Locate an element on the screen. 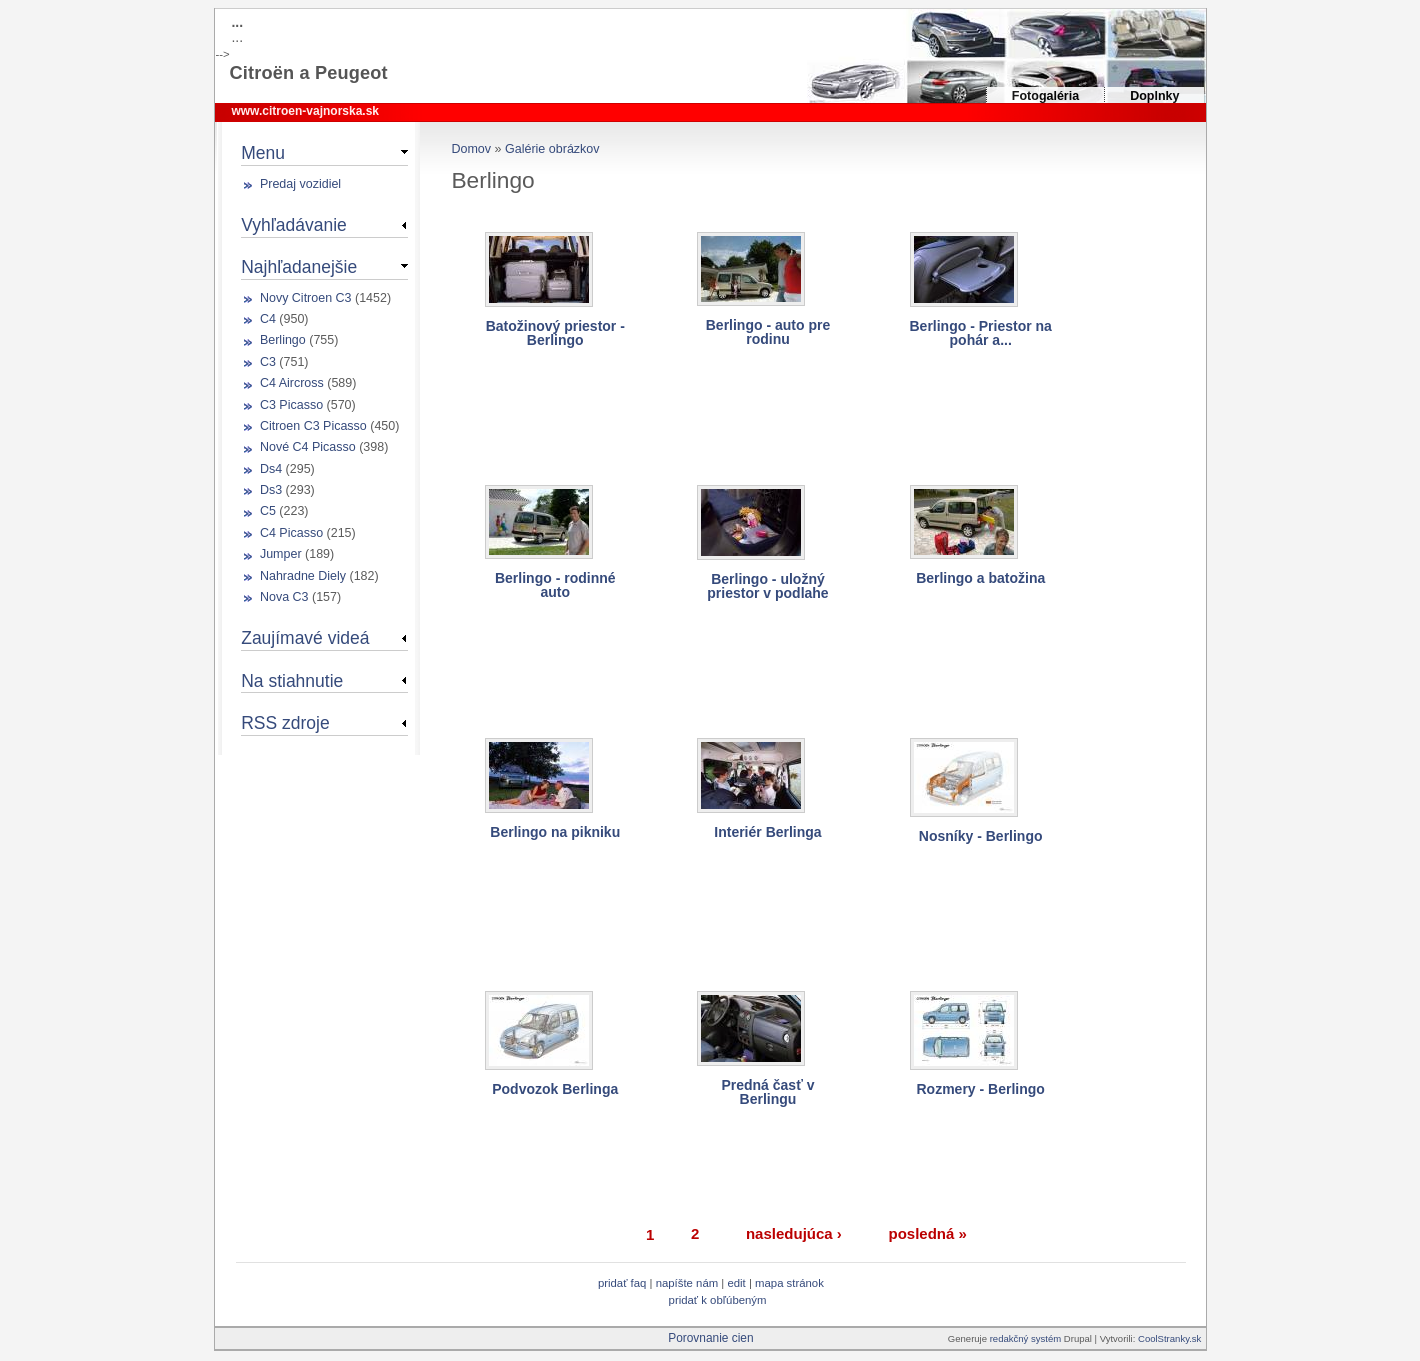  C4 Picasso is located at coordinates (291, 533).